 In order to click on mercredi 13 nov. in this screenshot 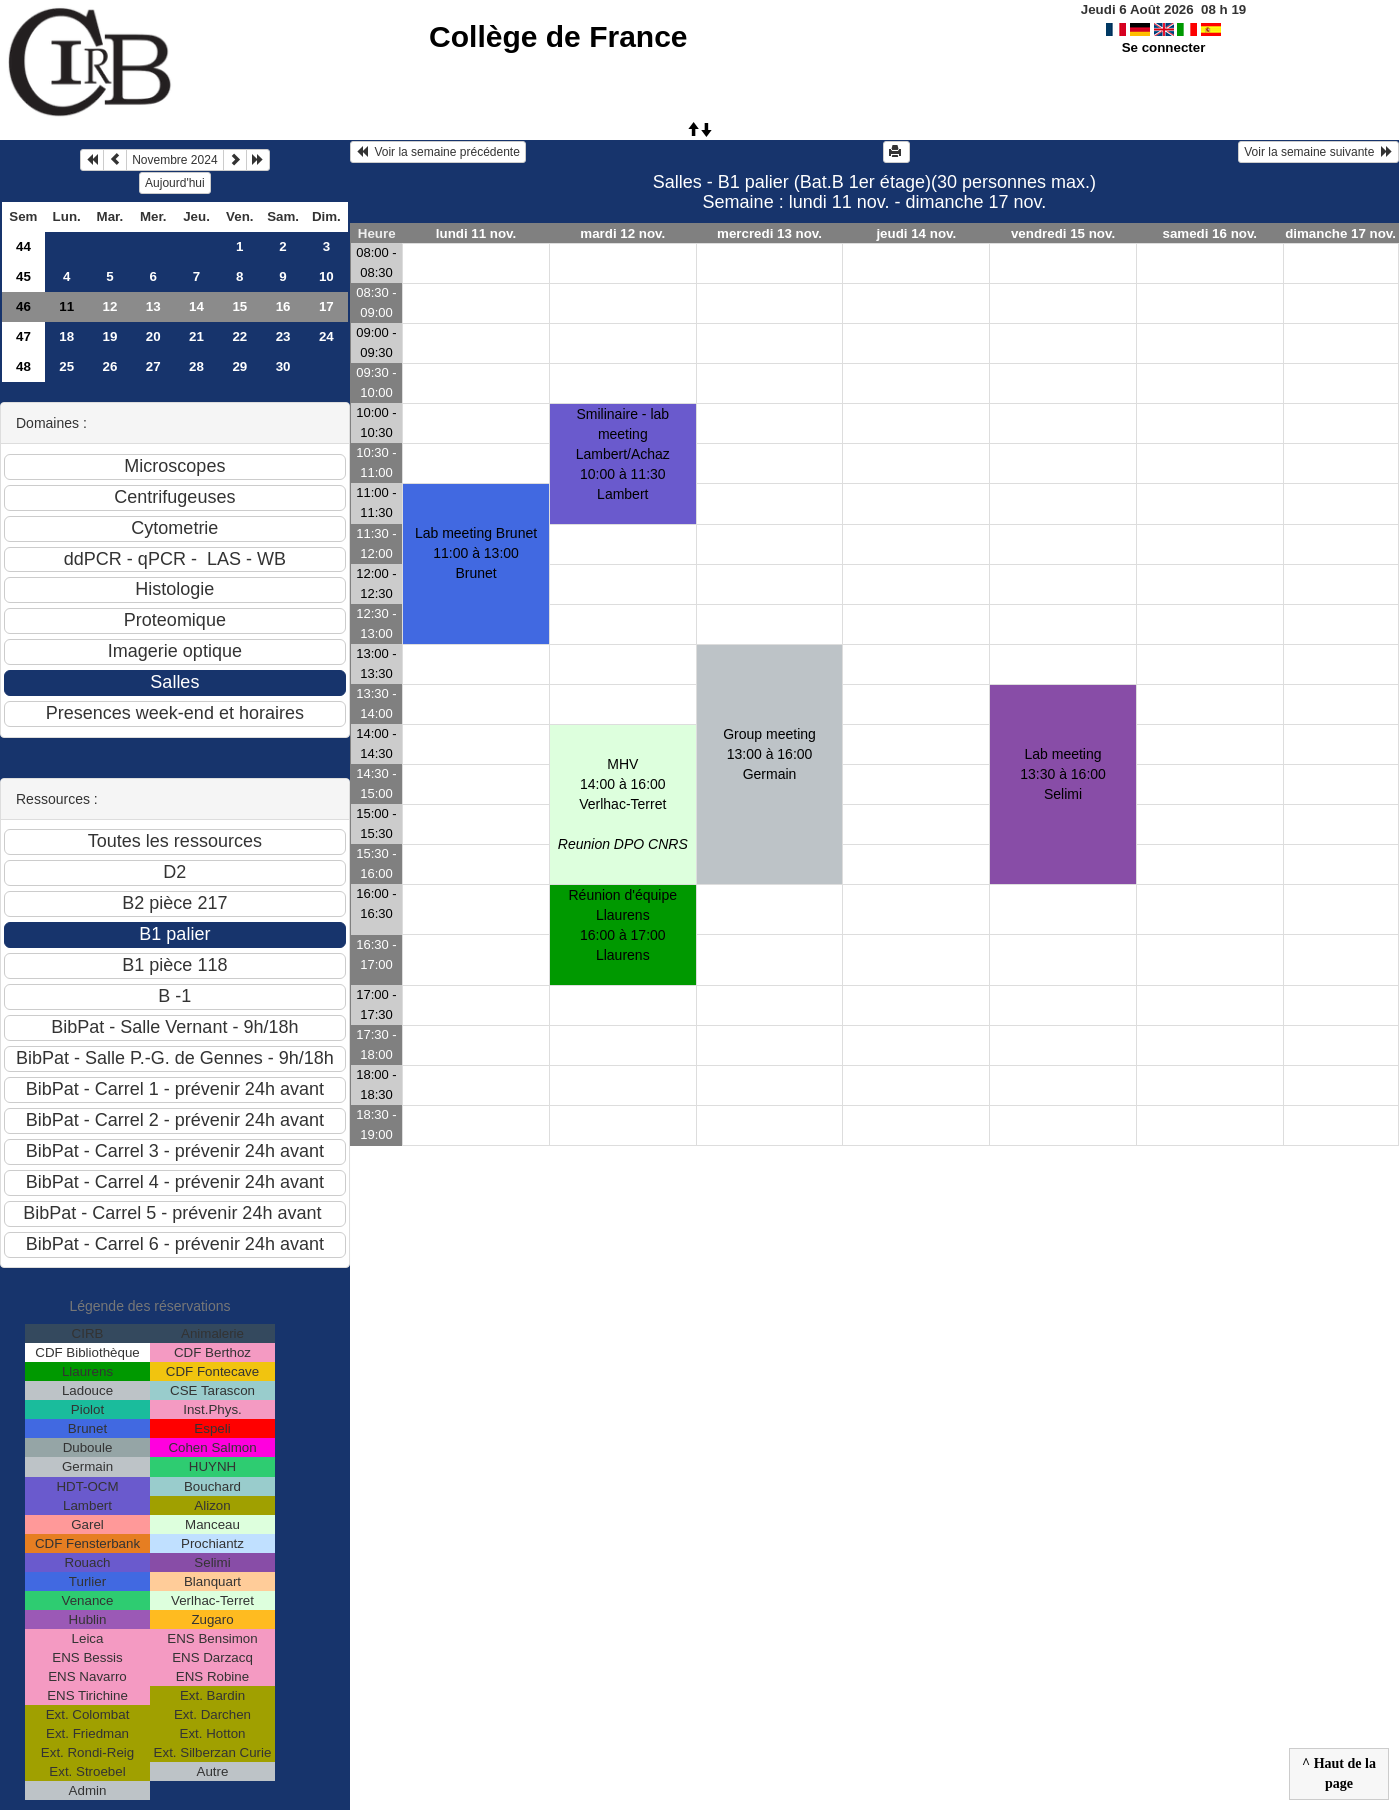, I will do `click(769, 233)`.